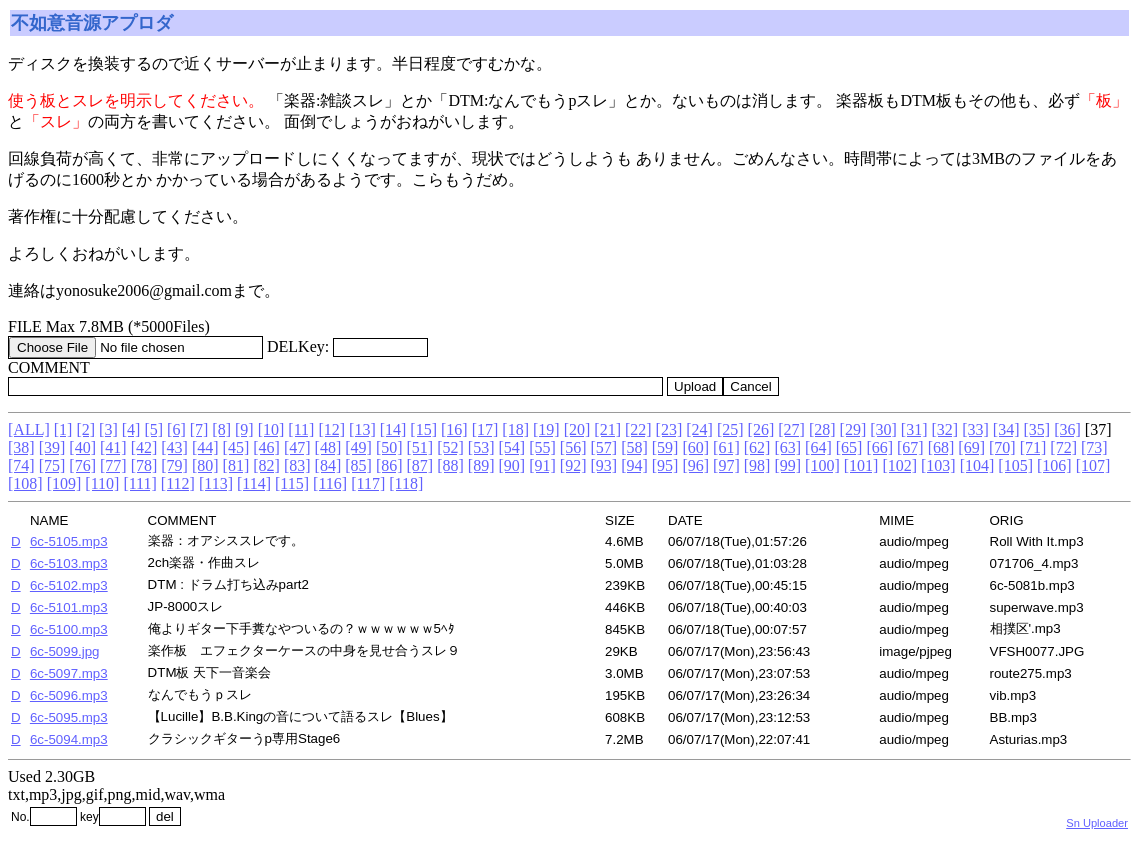 Image resolution: width=1139 pixels, height=850 pixels. What do you see at coordinates (52, 465) in the screenshot?
I see `[75]` at bounding box center [52, 465].